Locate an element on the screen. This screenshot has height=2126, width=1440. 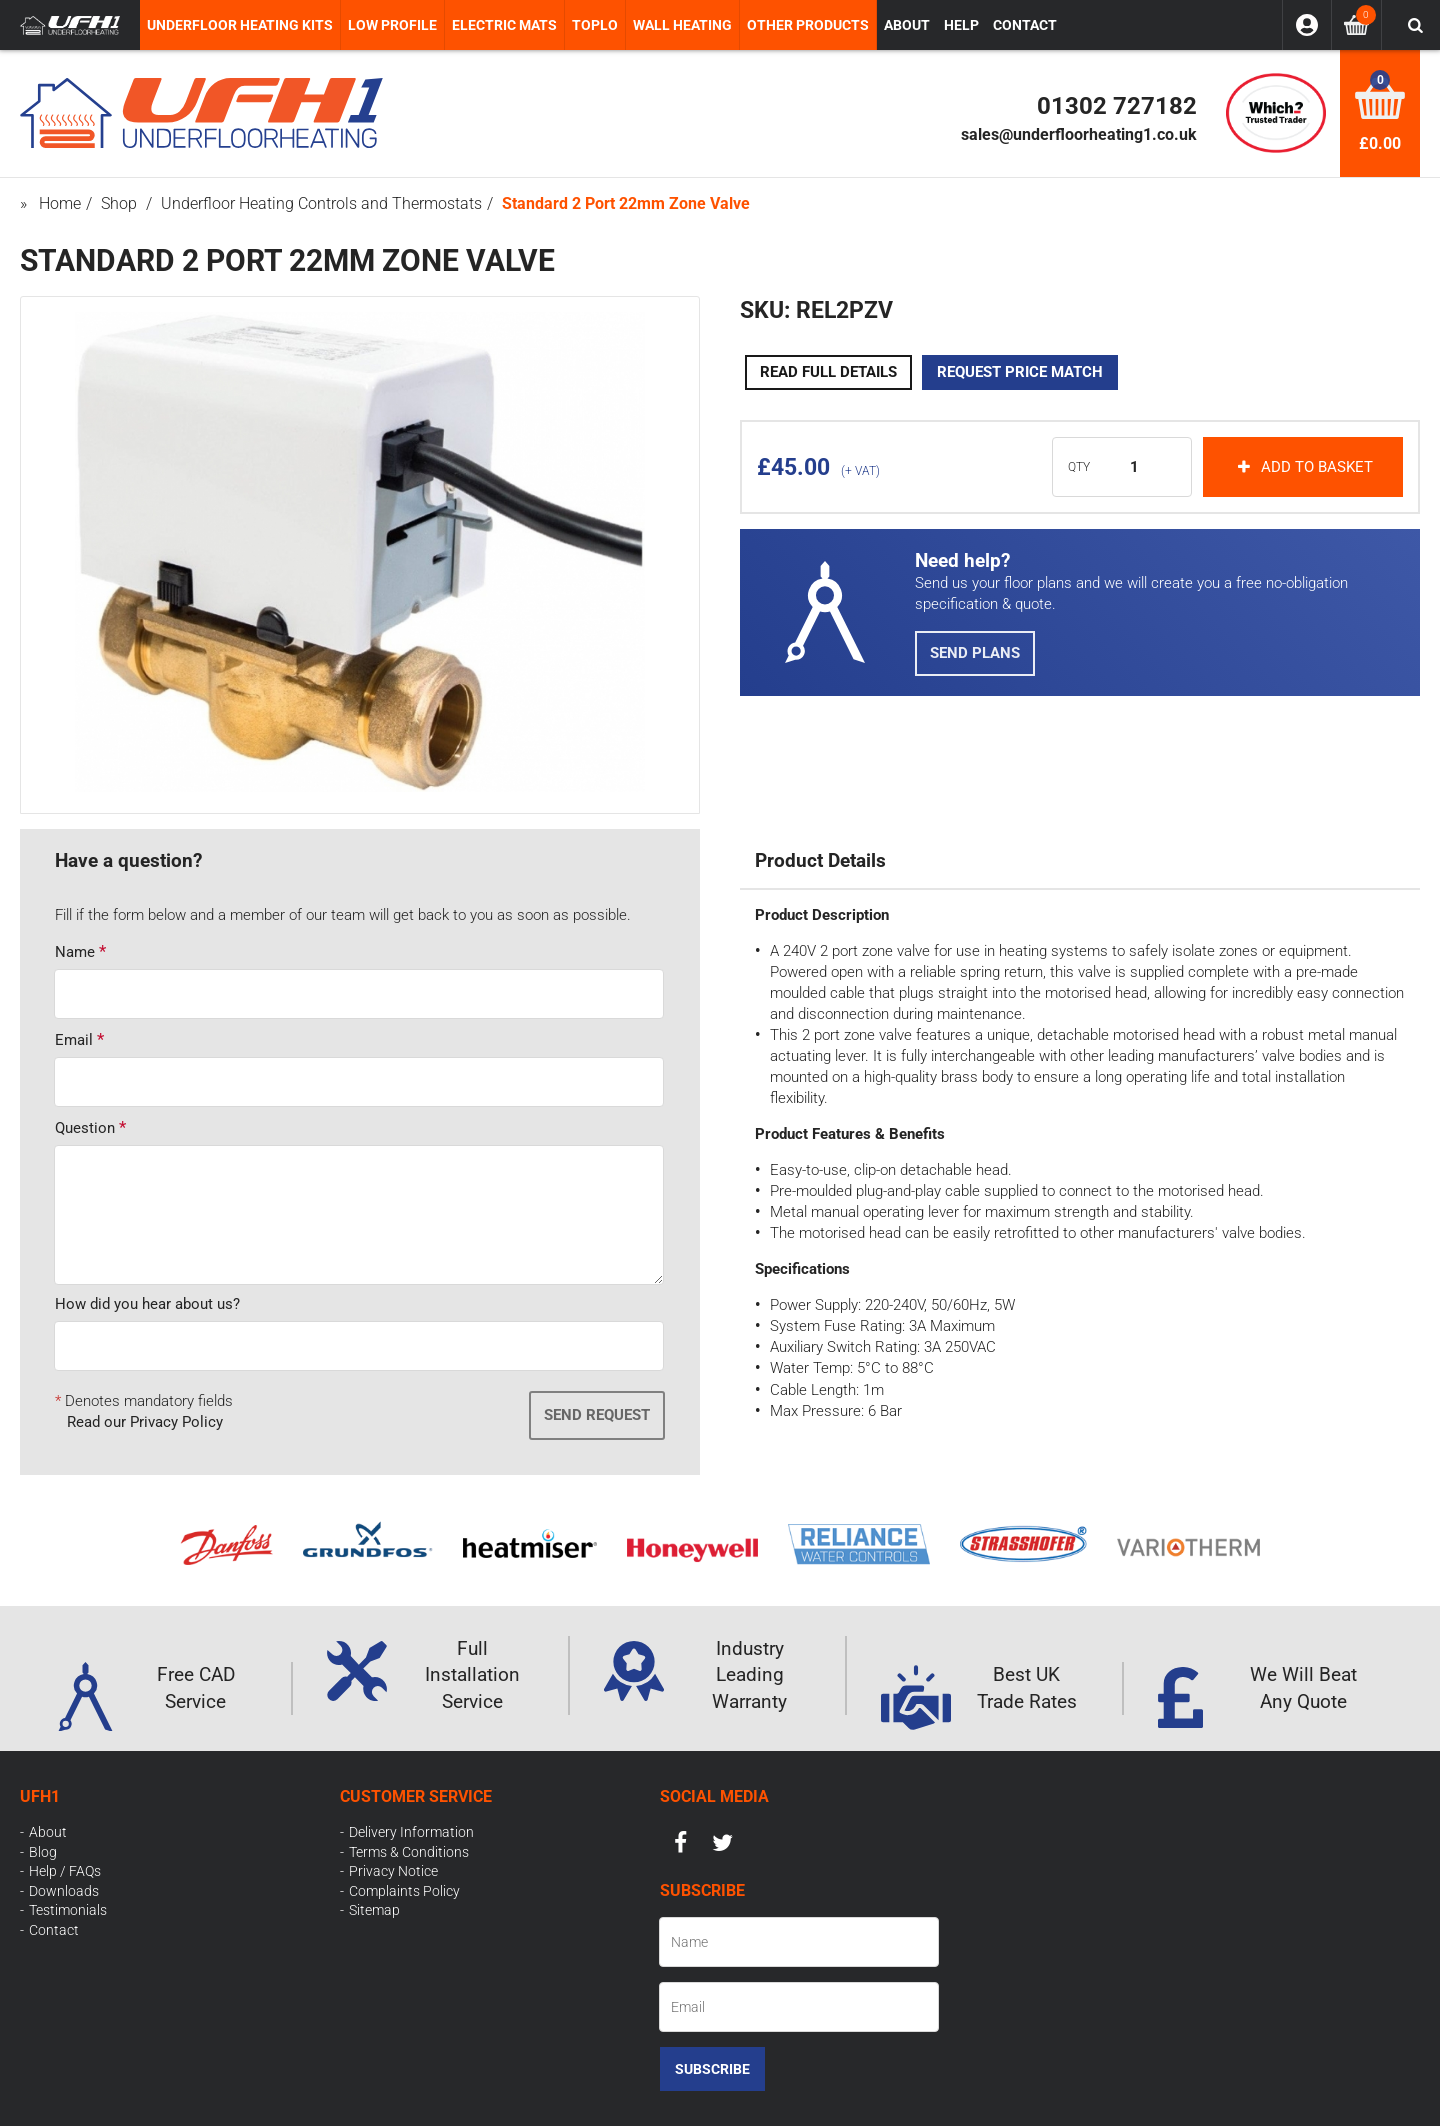
Complaints Policy is located at coordinates (404, 1891).